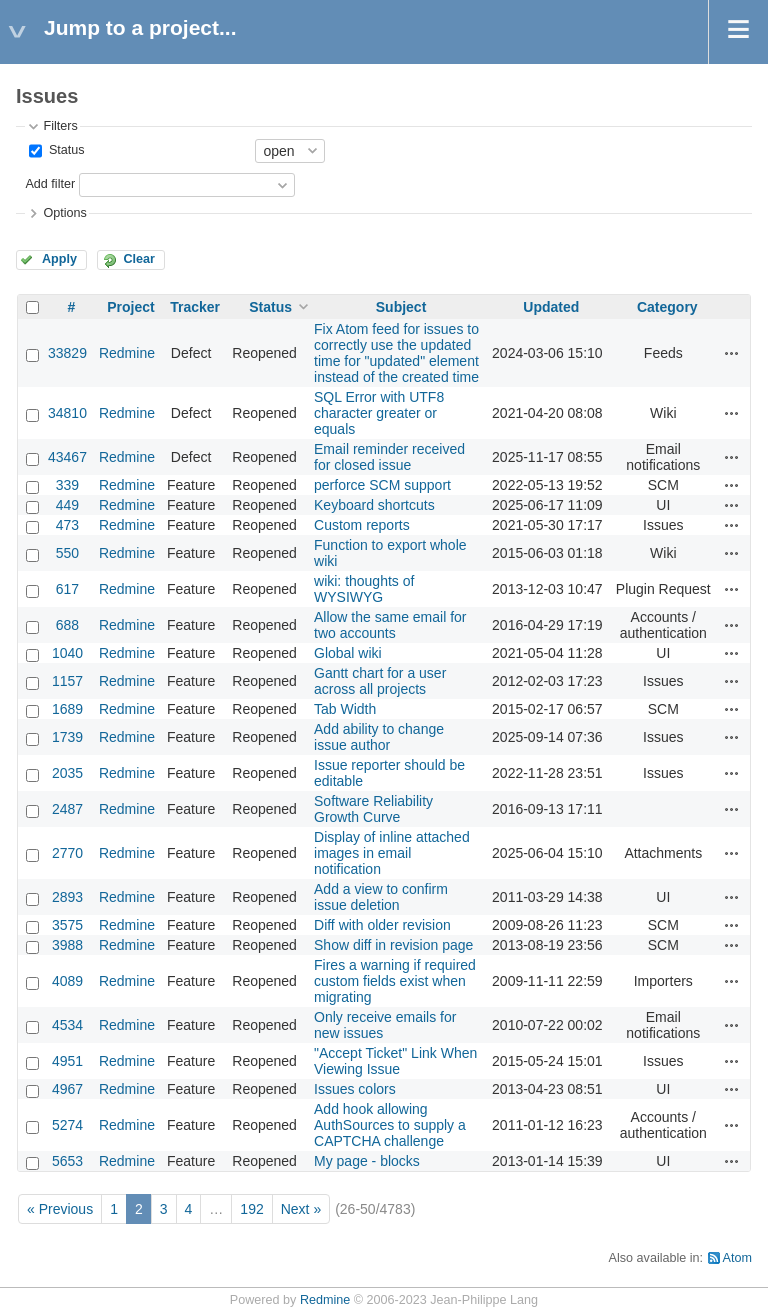 This screenshot has width=768, height=1312. What do you see at coordinates (67, 1089) in the screenshot?
I see `4967` at bounding box center [67, 1089].